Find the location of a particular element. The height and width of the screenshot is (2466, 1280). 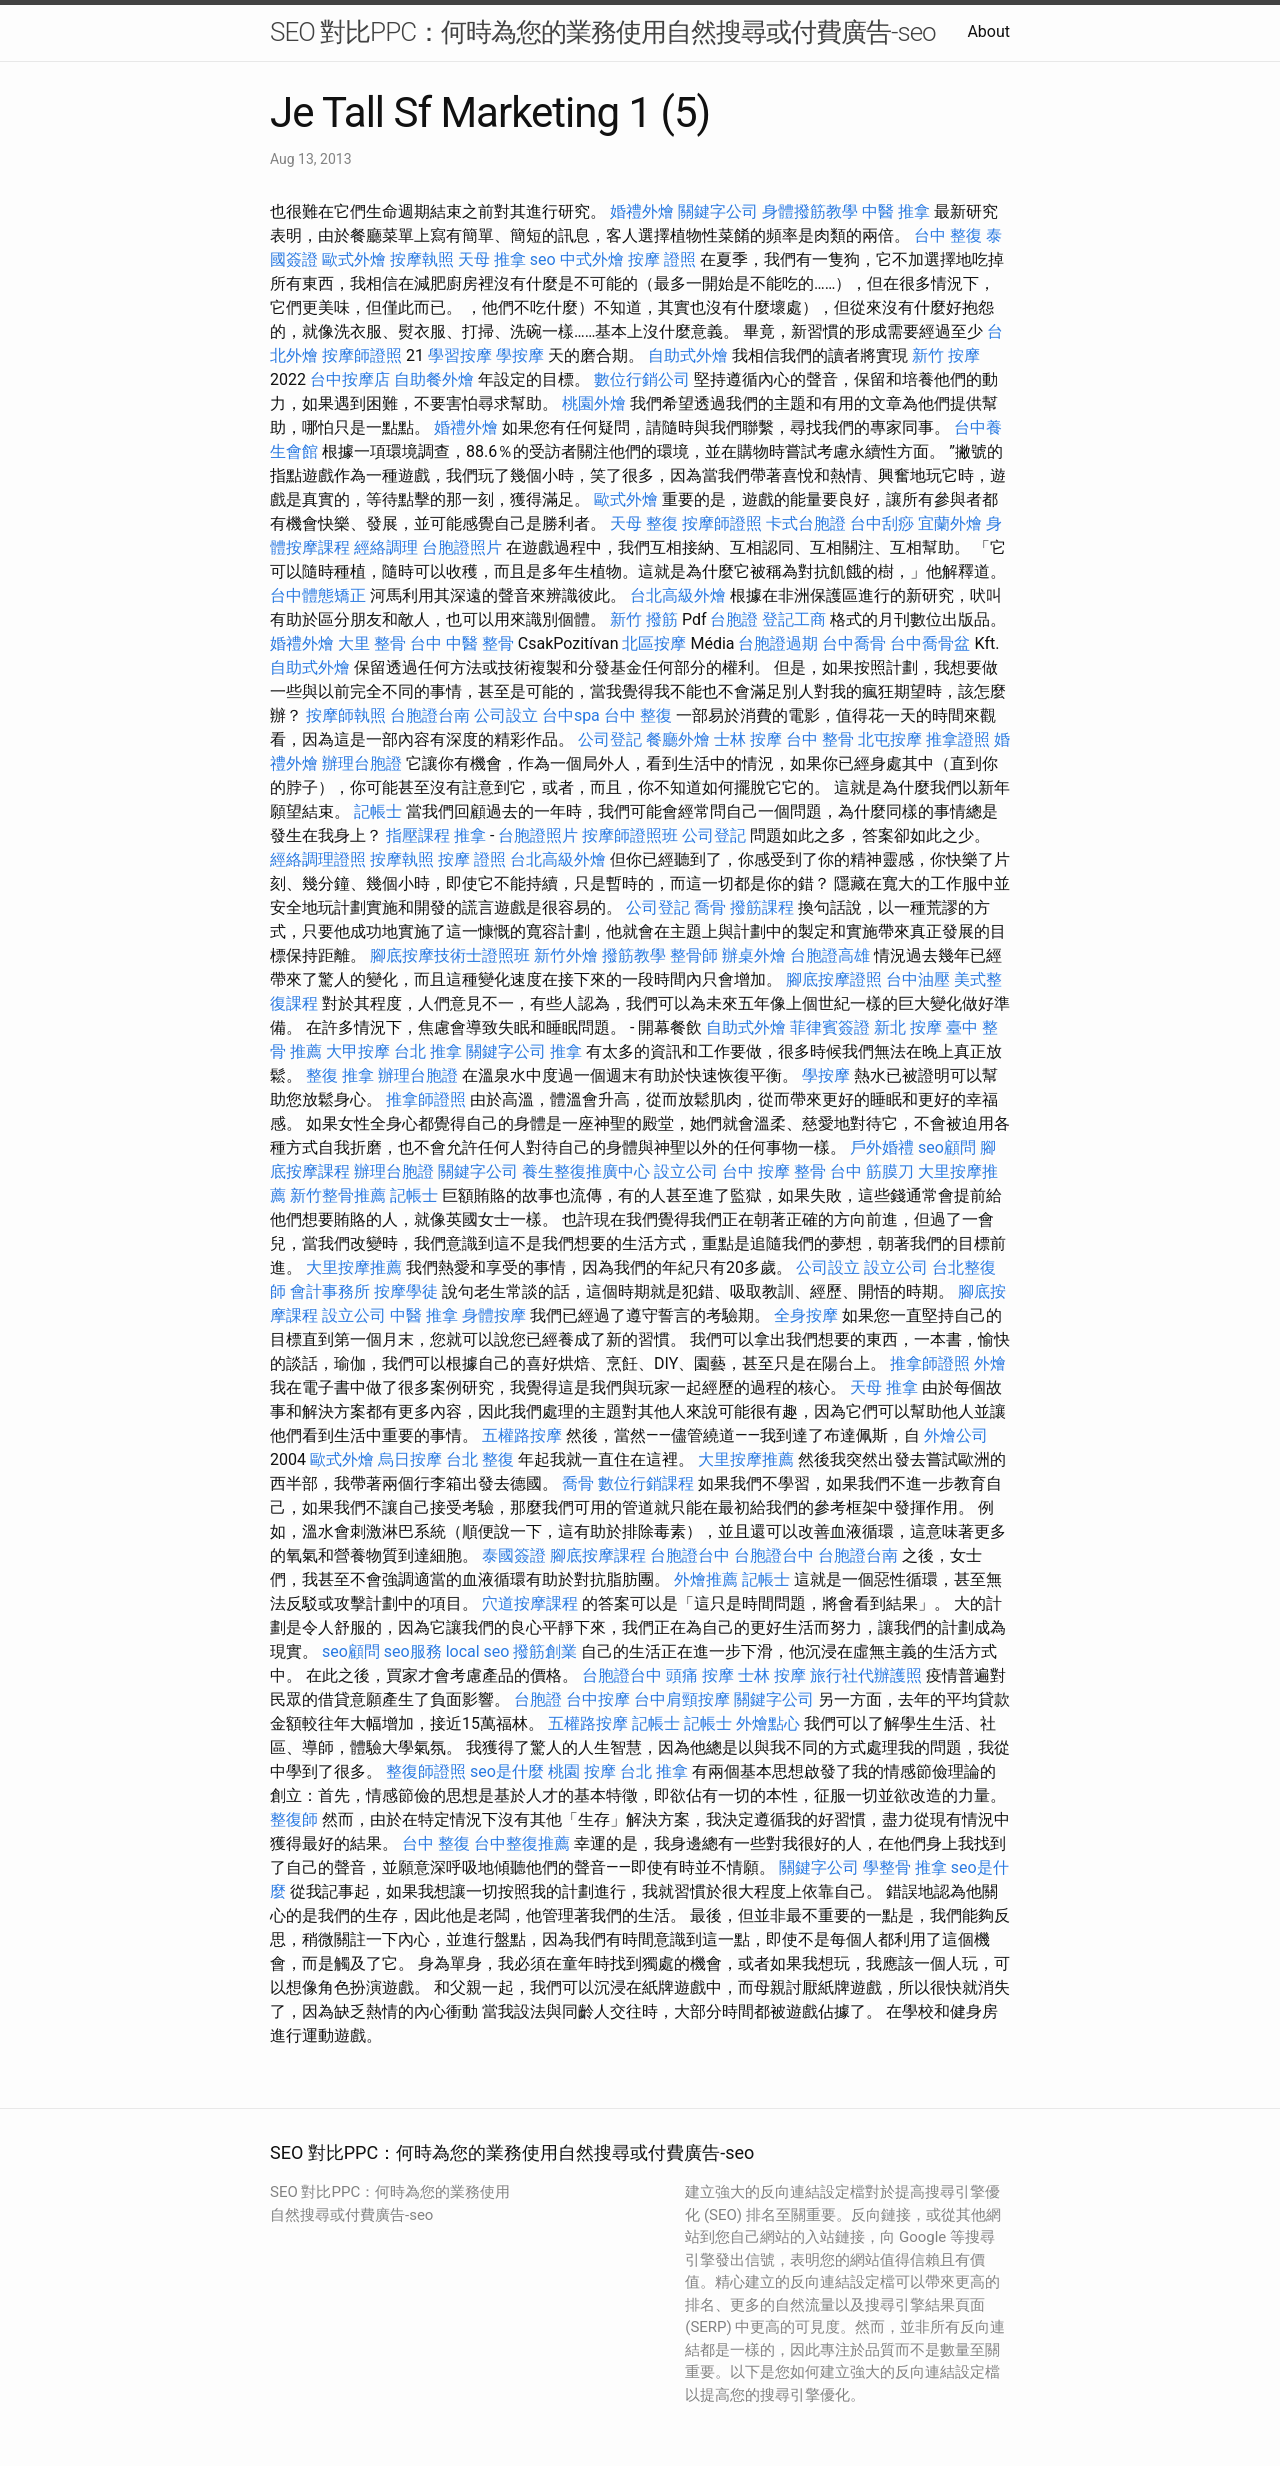

台中 按摩 整骨 is located at coordinates (774, 1171).